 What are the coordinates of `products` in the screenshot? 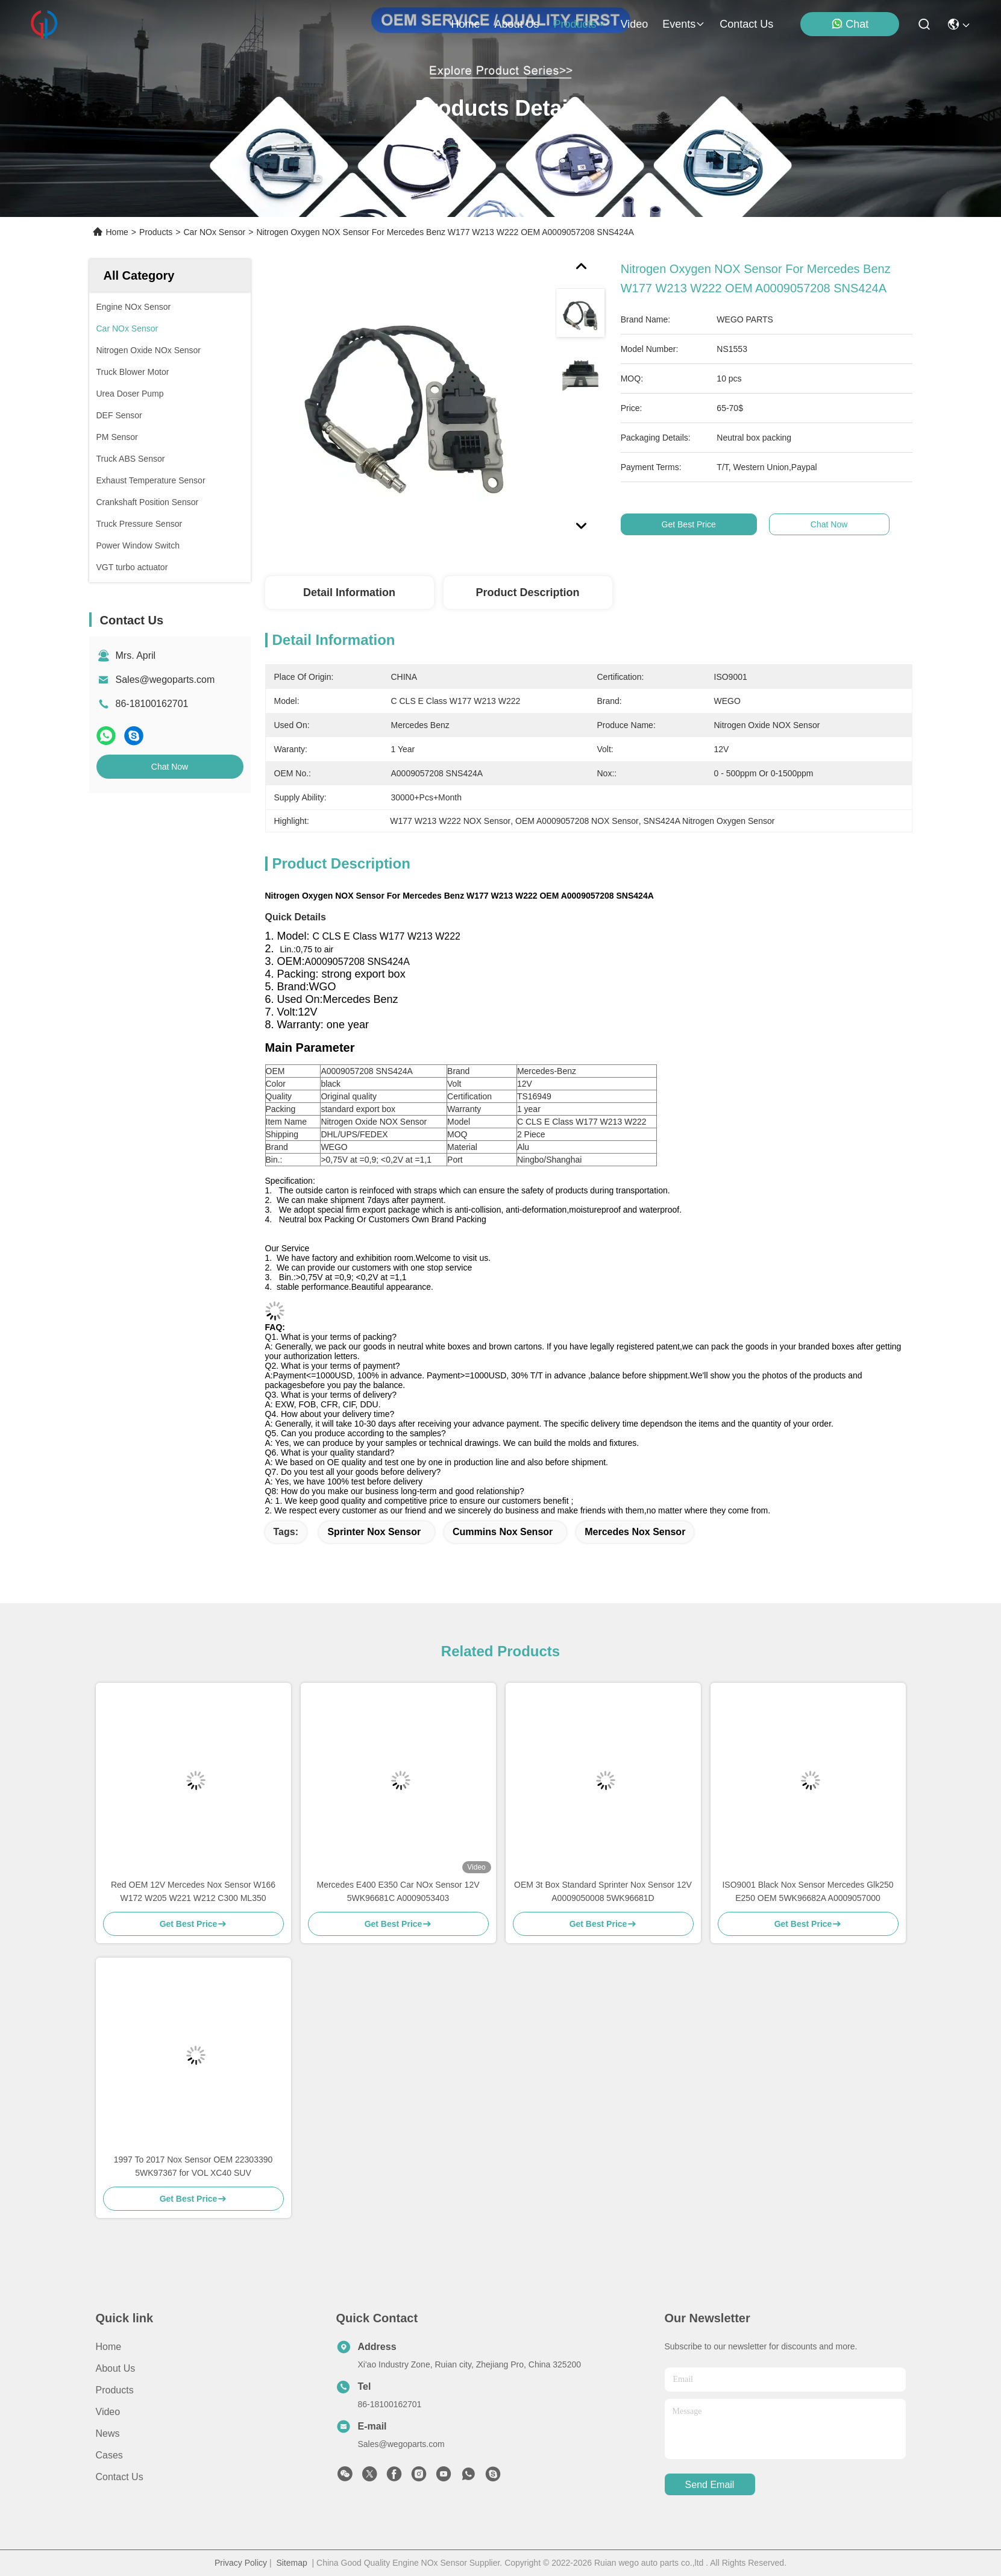 It's located at (579, 24).